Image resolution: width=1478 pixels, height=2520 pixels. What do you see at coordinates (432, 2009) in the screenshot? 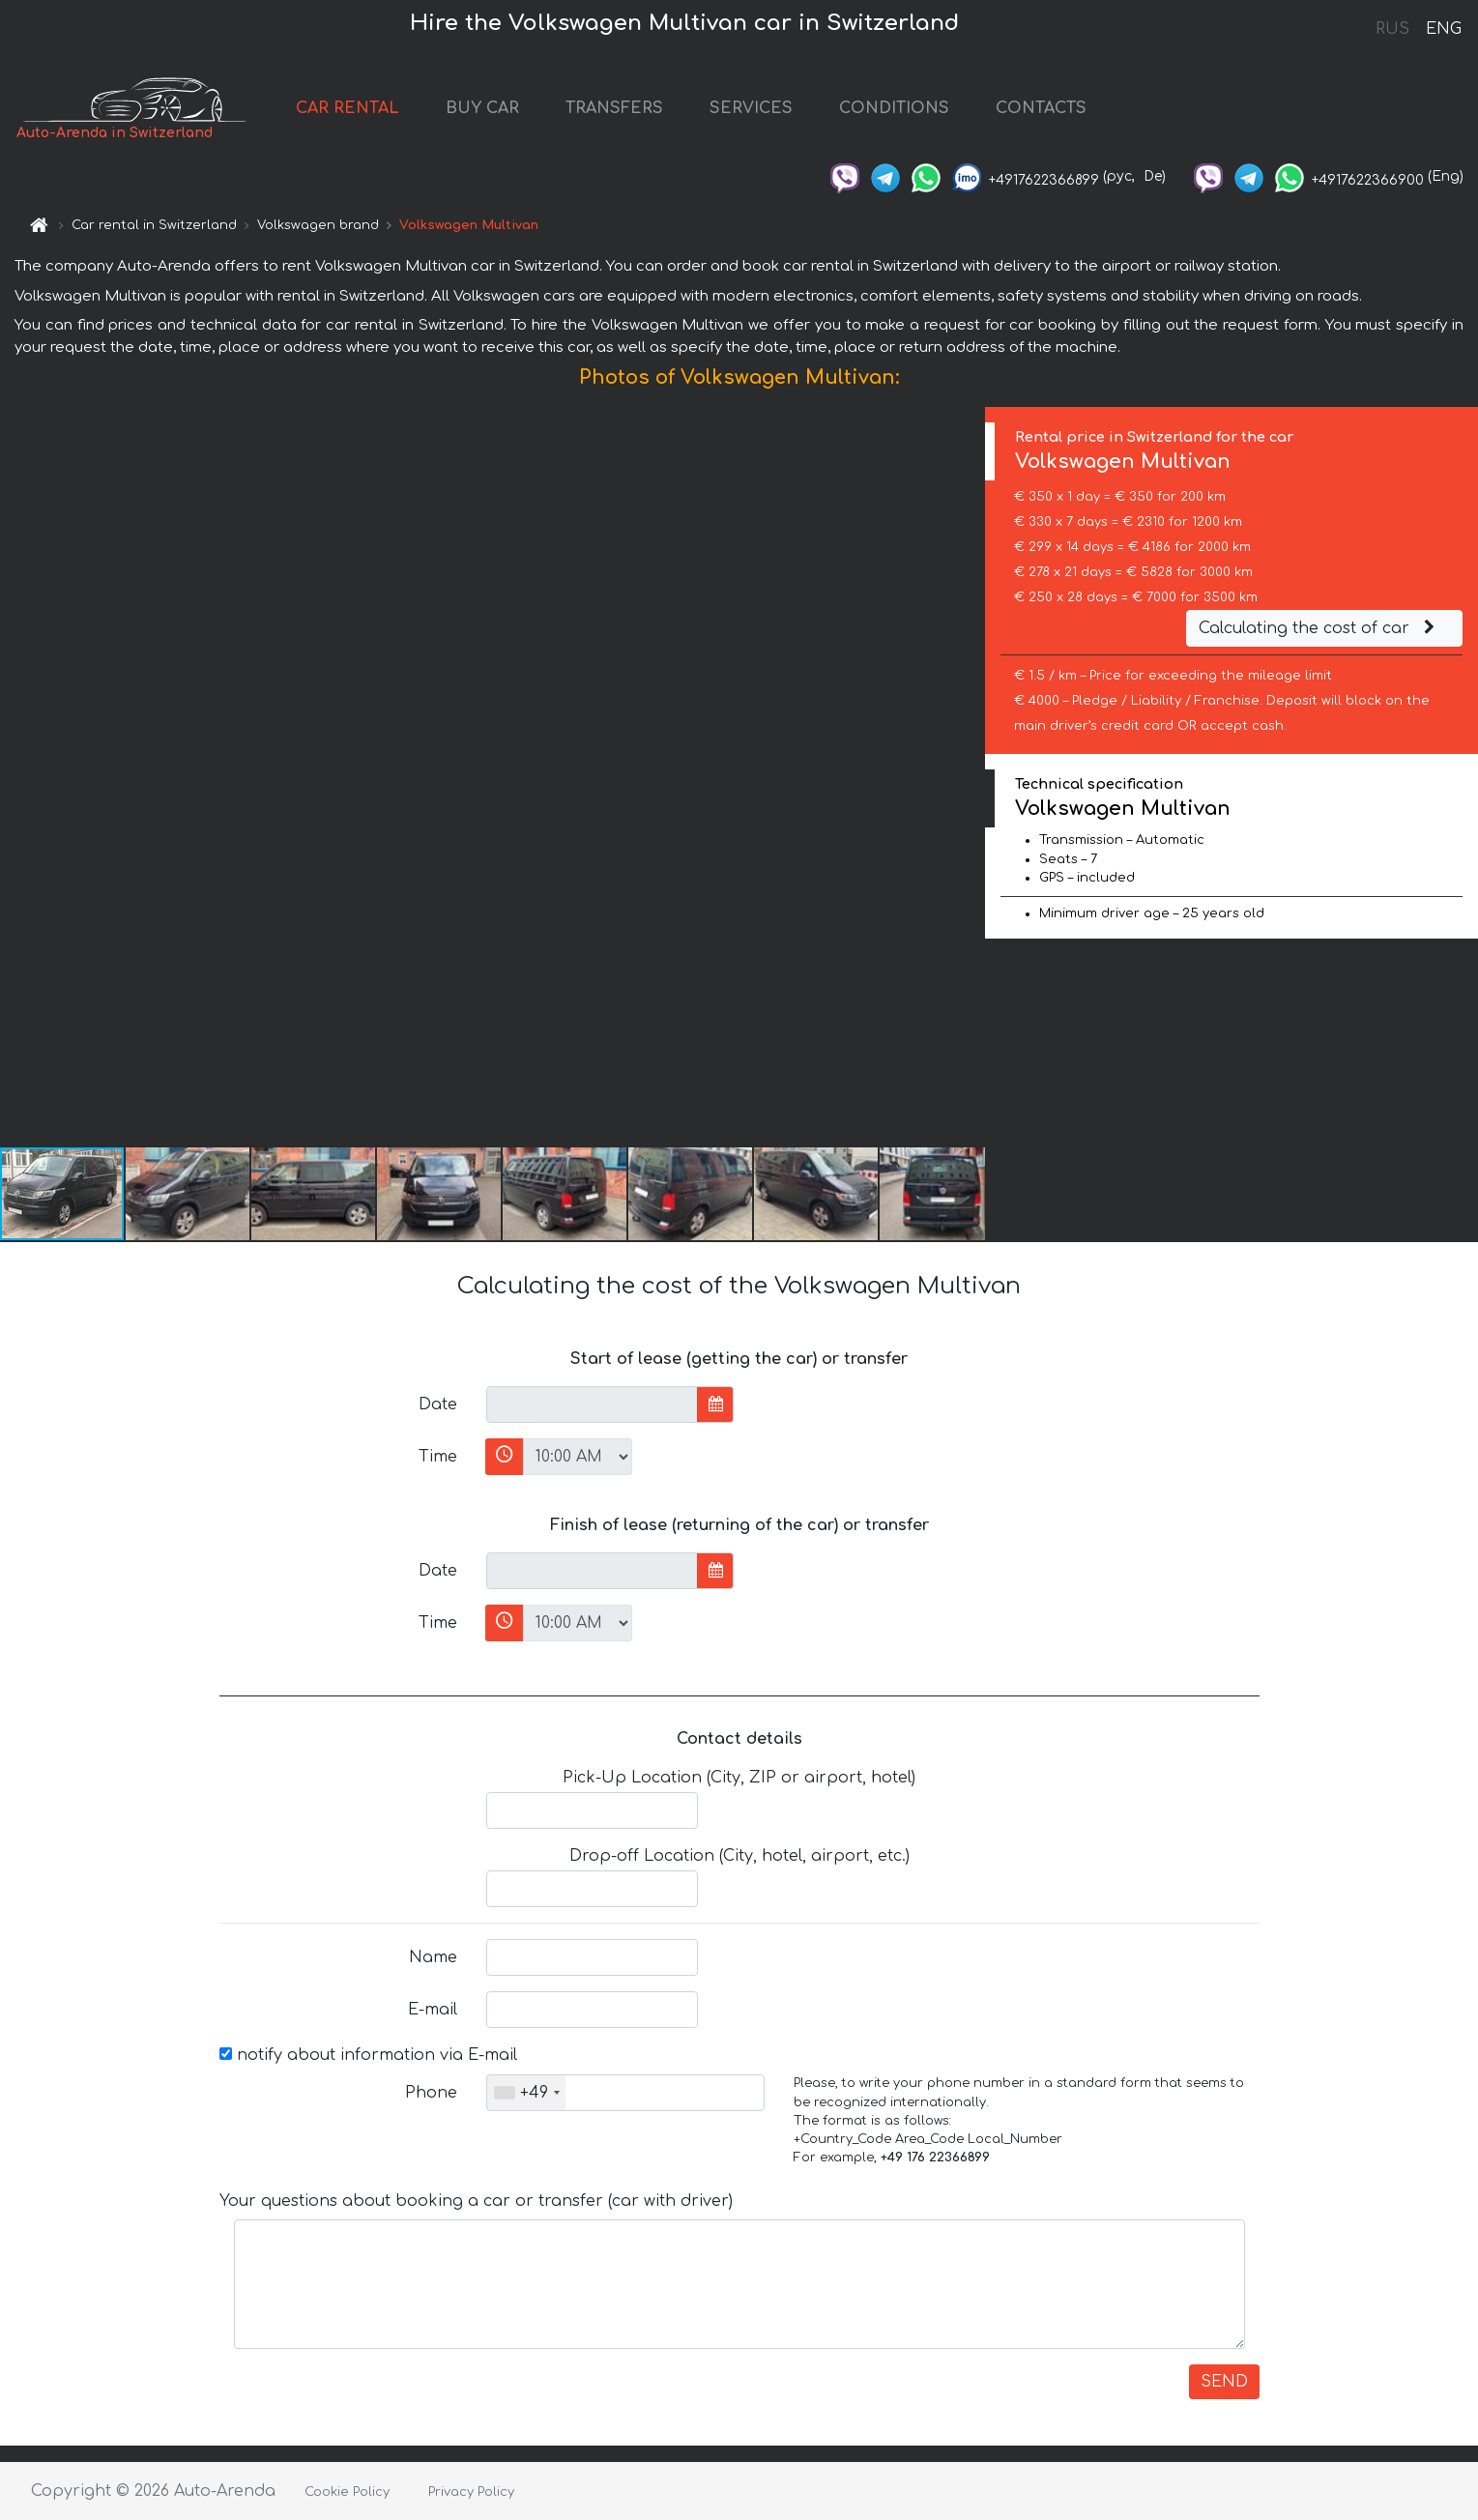
I see `E-mail` at bounding box center [432, 2009].